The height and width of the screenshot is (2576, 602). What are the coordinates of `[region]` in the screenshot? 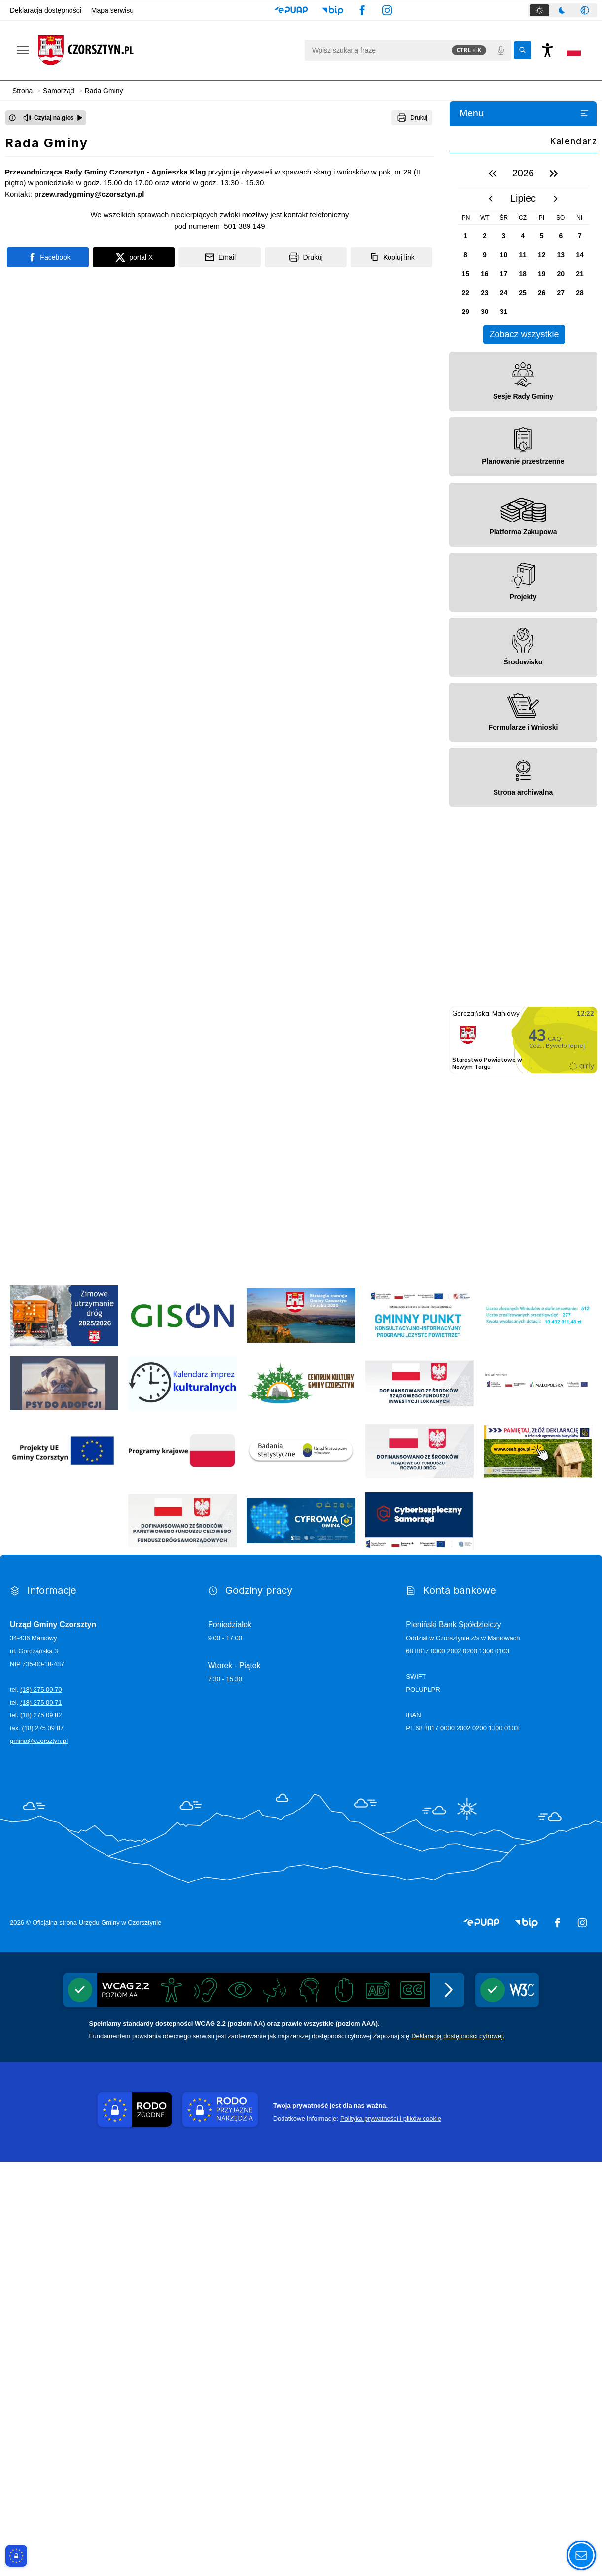 It's located at (523, 667).